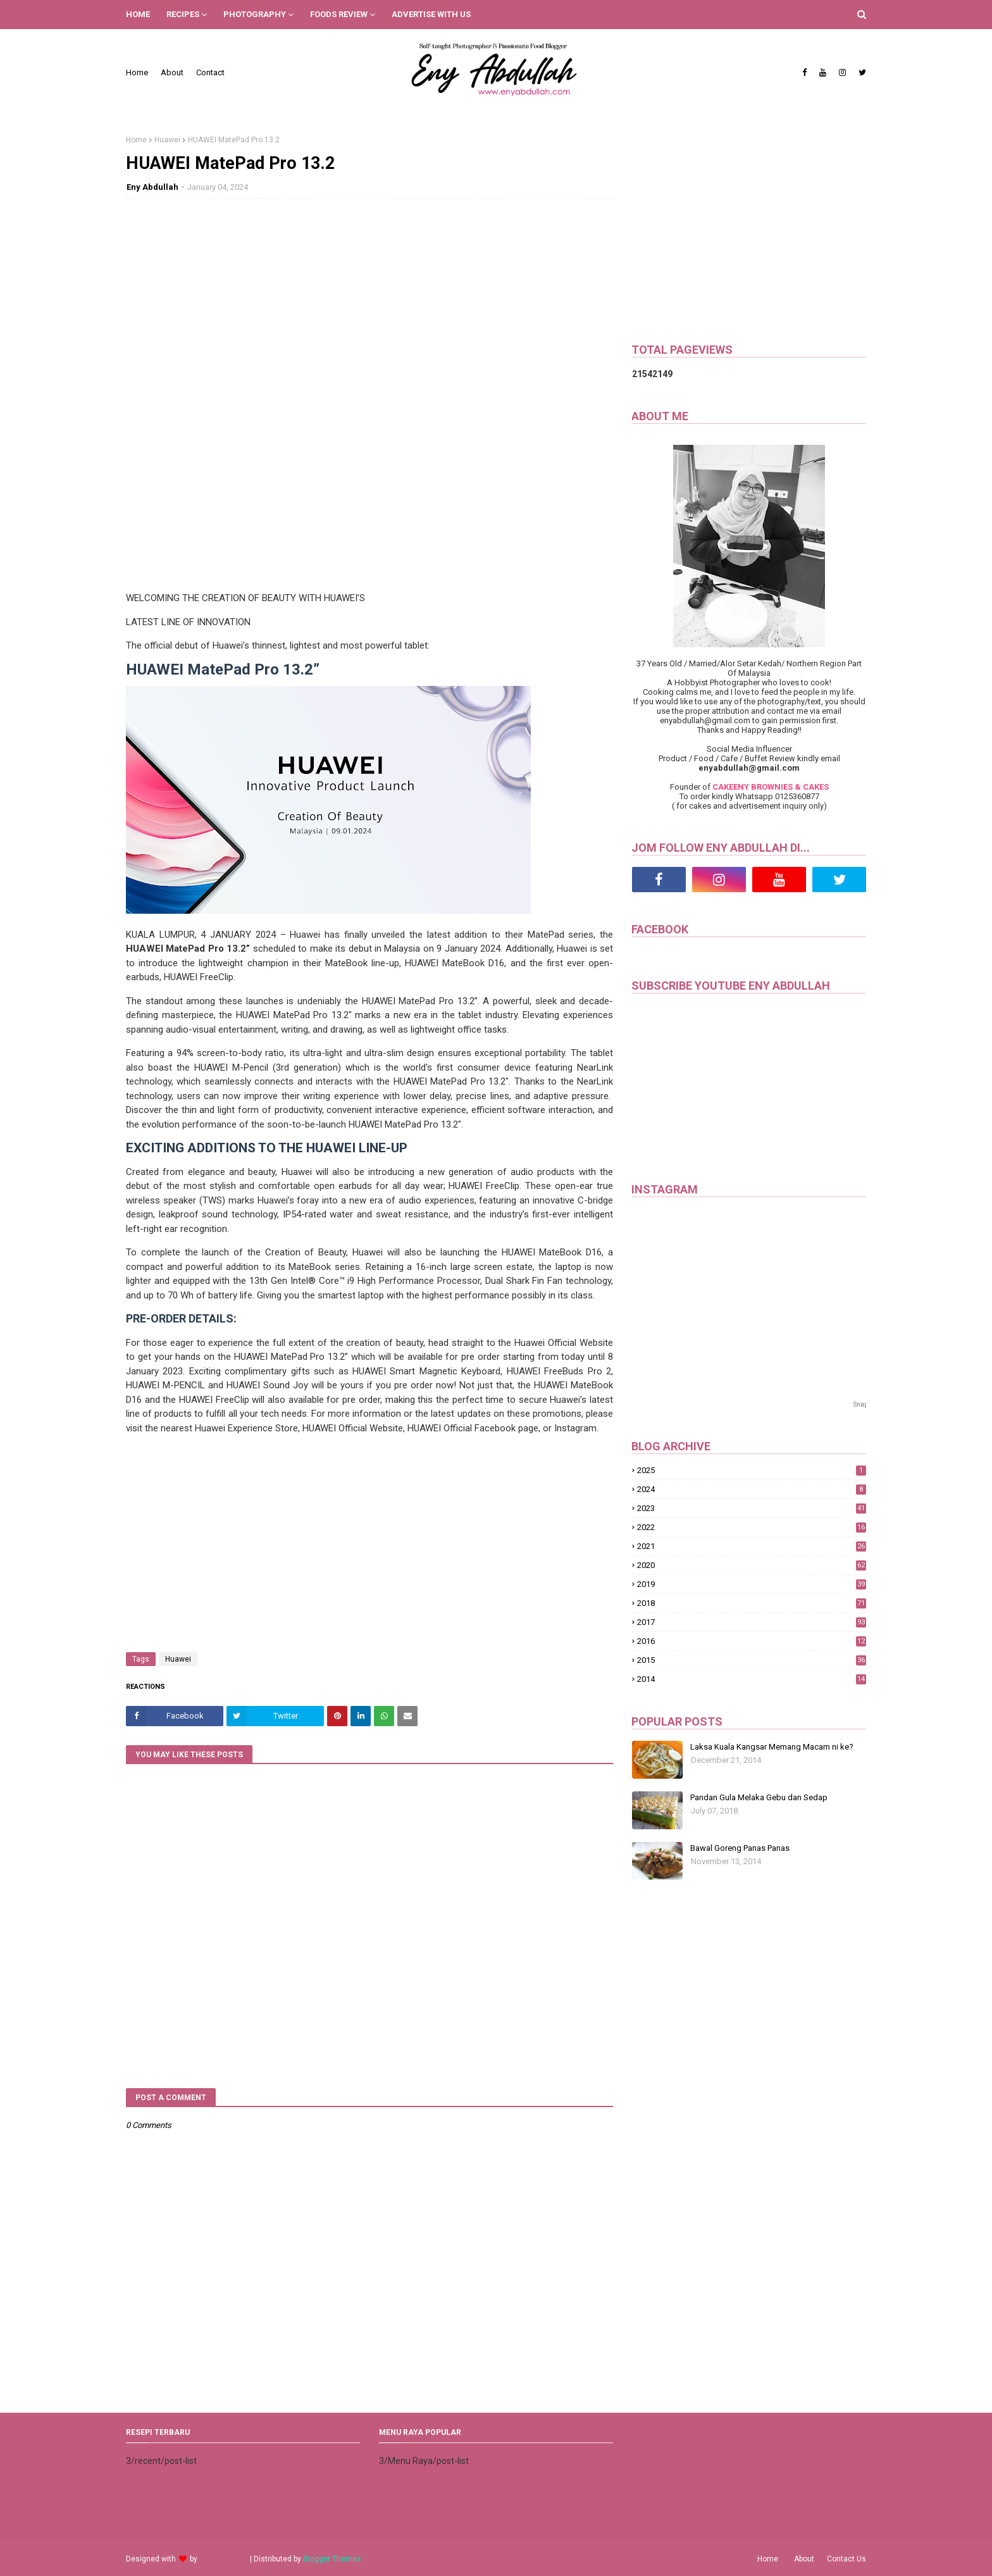 The width and height of the screenshot is (992, 2576). What do you see at coordinates (254, 14) in the screenshot?
I see `PHOTOGRAPHY [menuitem]` at bounding box center [254, 14].